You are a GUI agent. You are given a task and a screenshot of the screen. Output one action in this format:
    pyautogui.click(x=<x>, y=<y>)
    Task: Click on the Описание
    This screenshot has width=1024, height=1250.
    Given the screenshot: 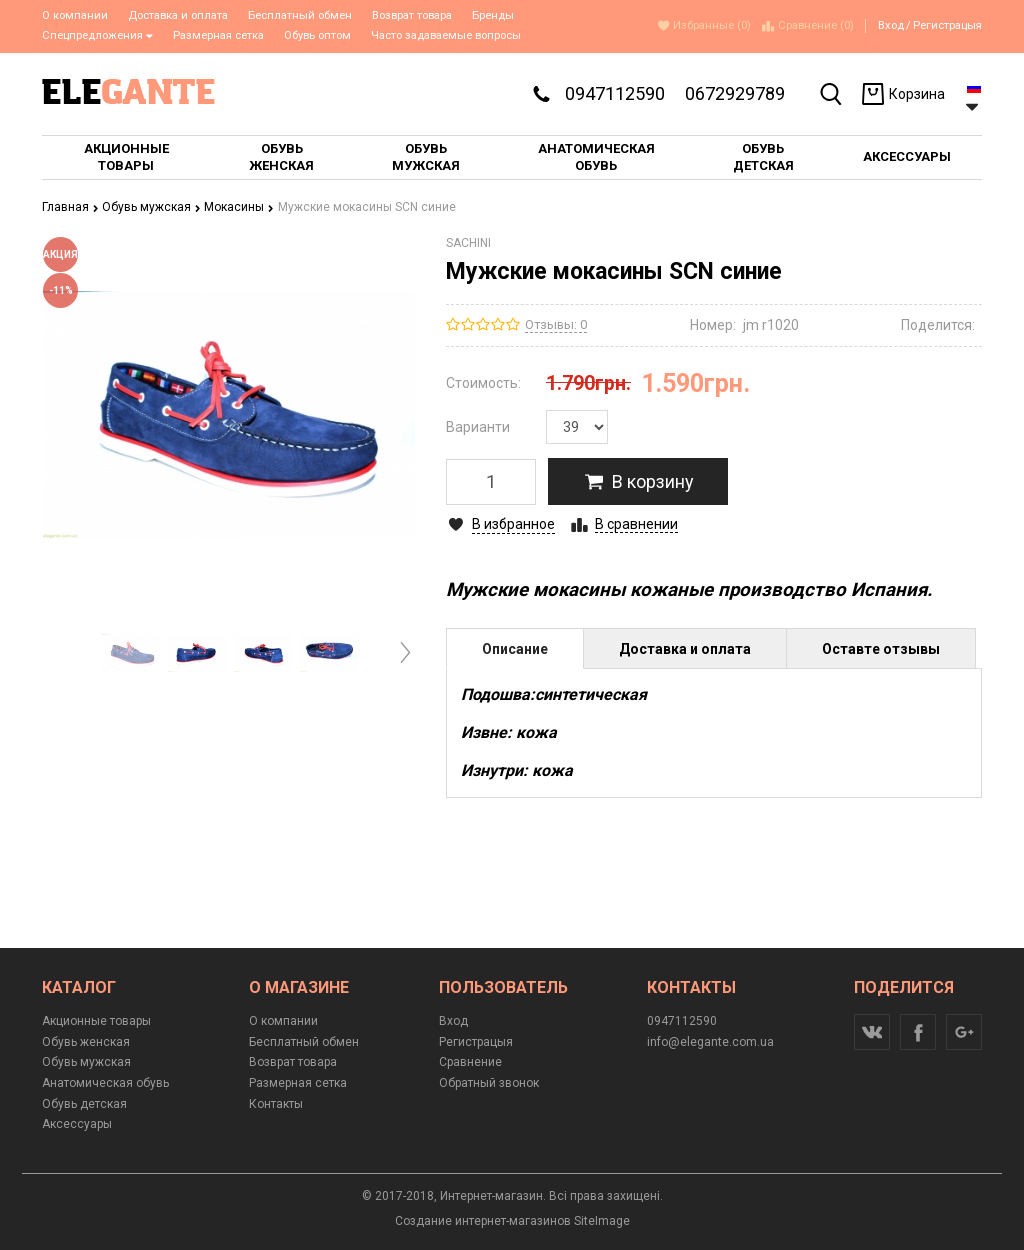 What is the action you would take?
    pyautogui.click(x=515, y=649)
    